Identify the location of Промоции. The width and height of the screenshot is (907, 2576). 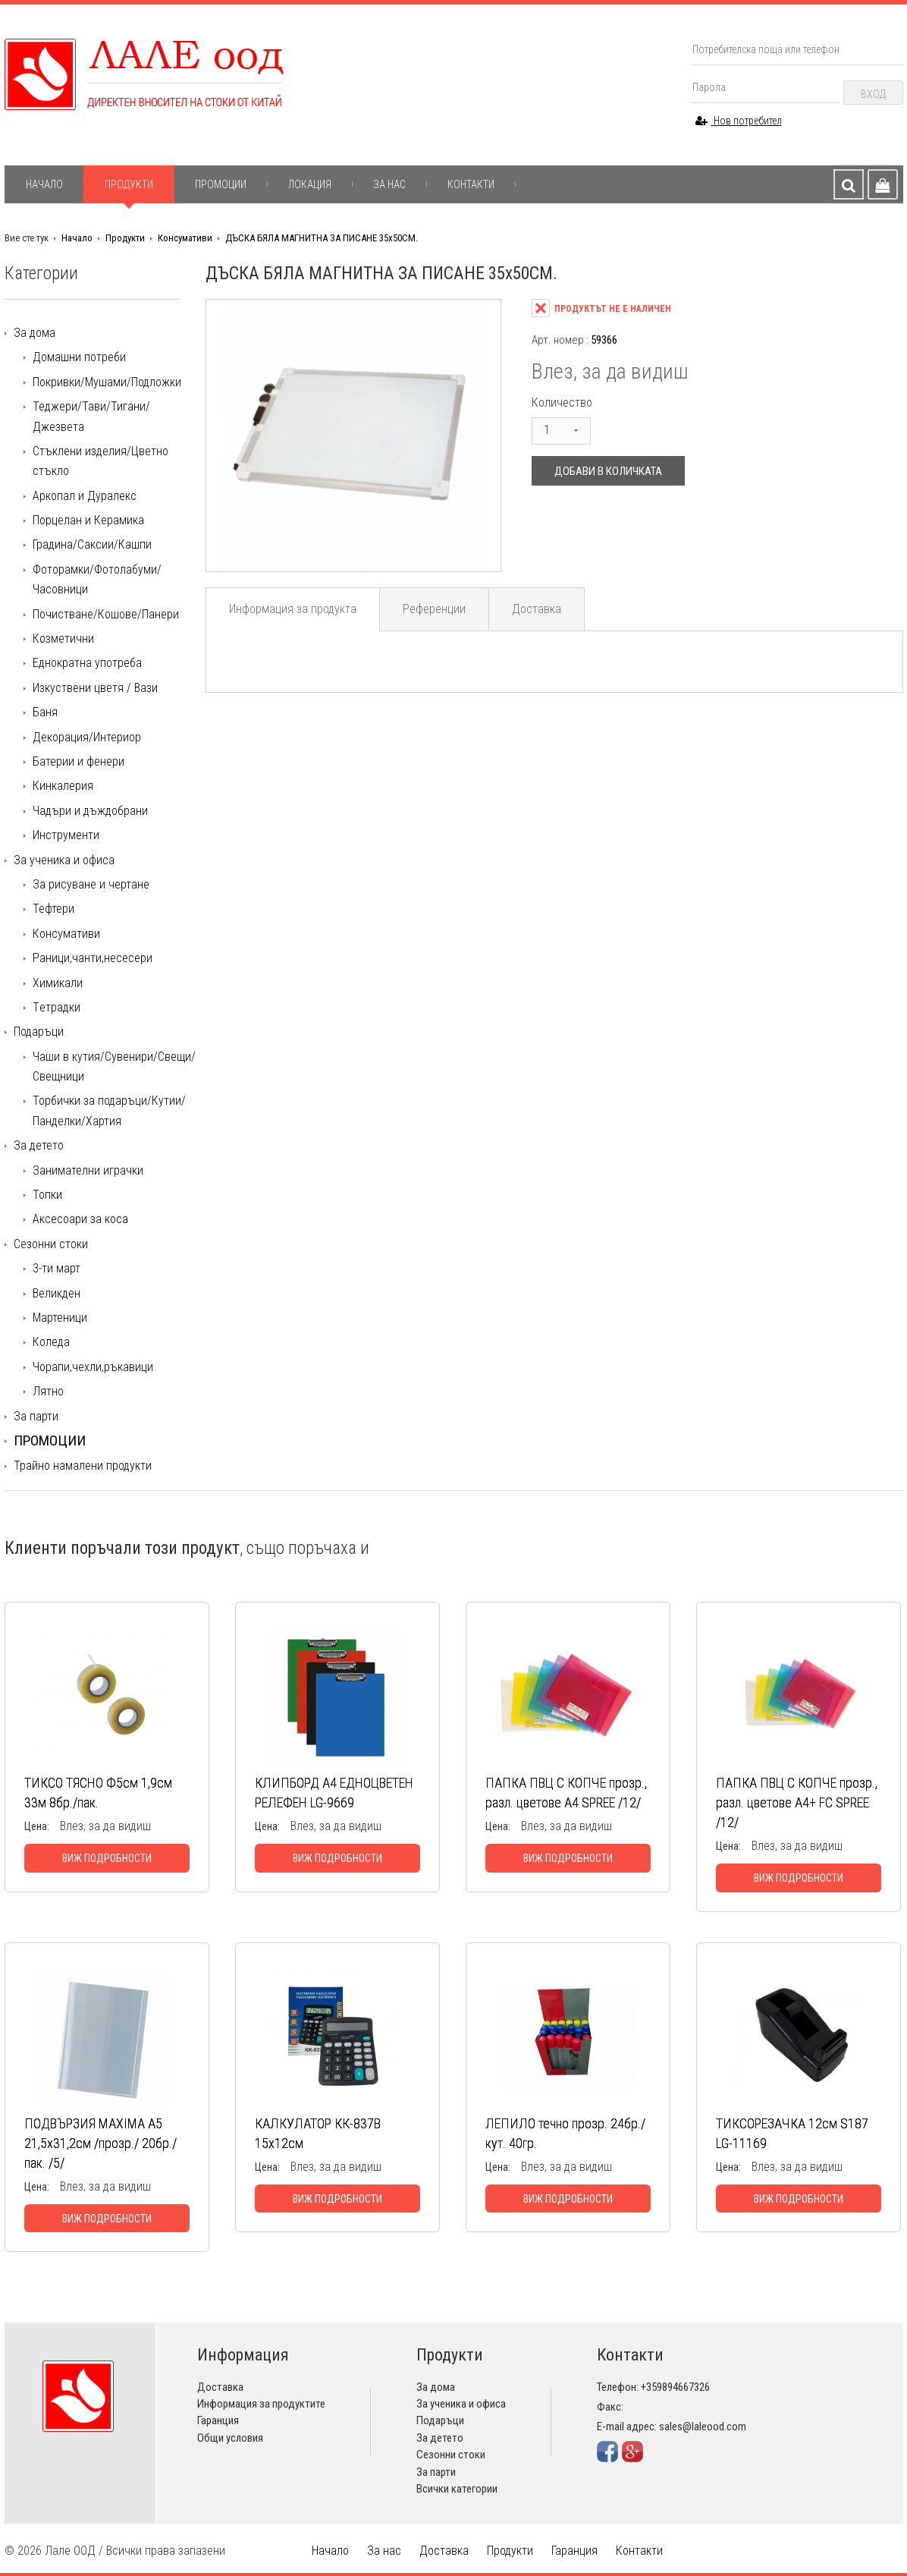
(220, 184).